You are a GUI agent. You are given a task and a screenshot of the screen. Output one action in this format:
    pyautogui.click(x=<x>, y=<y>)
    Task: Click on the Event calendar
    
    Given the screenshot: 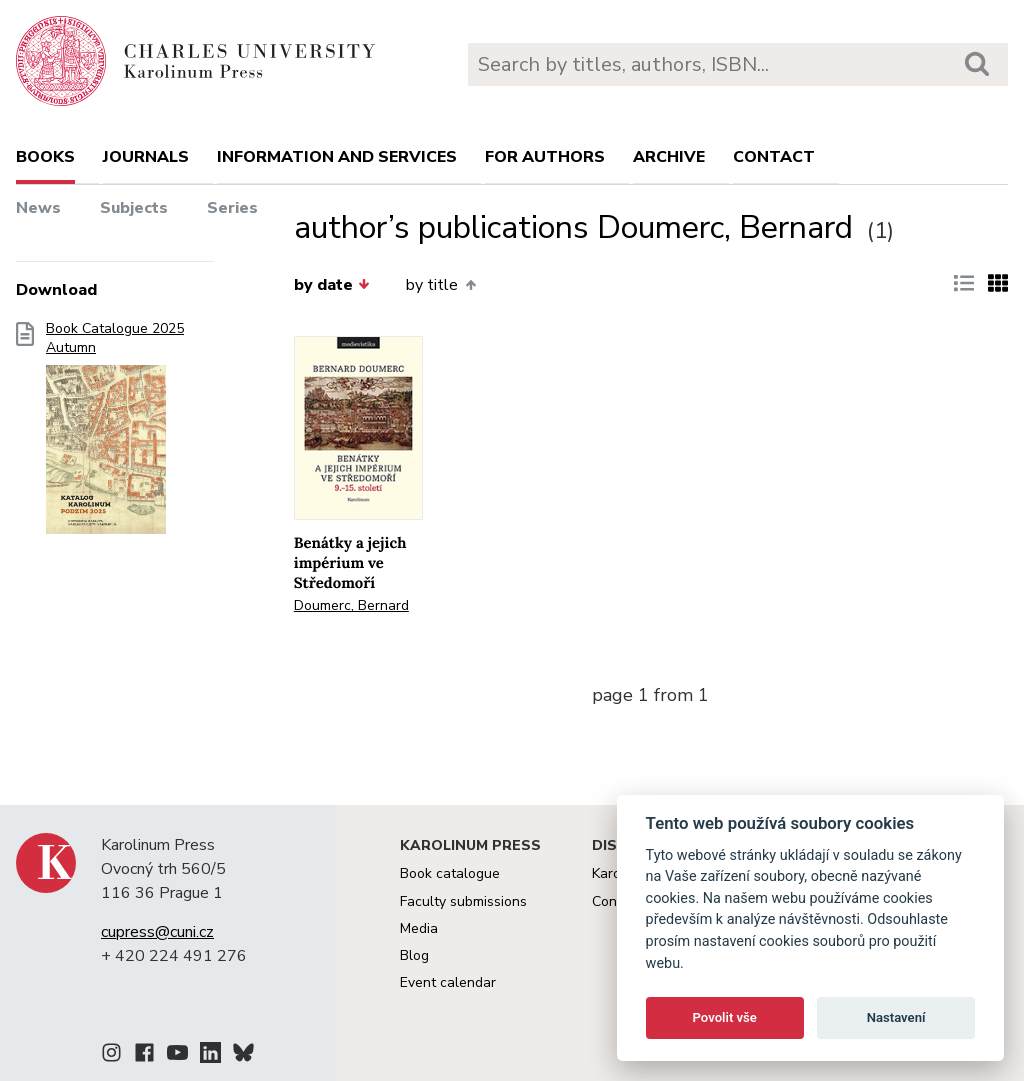 What is the action you would take?
    pyautogui.click(x=448, y=982)
    